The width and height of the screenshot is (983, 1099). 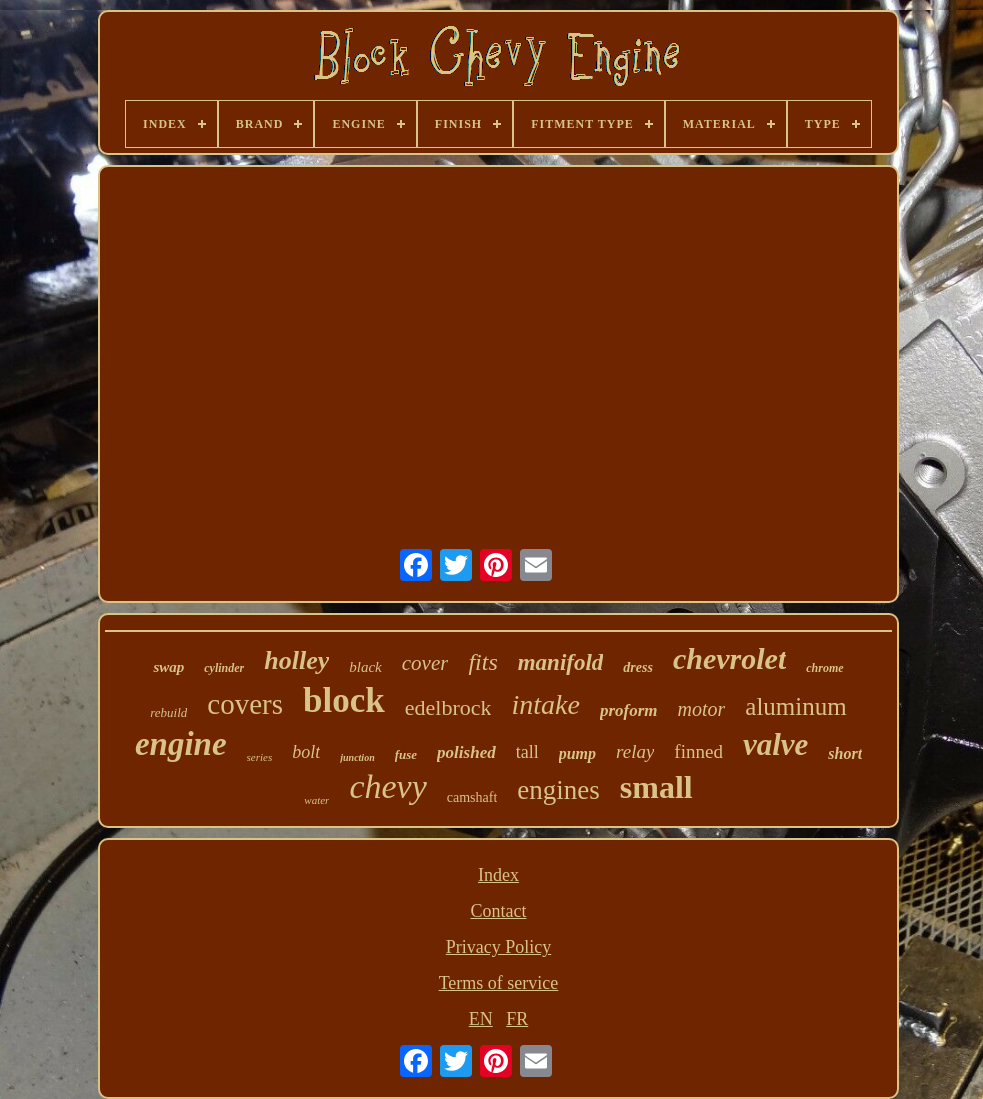 What do you see at coordinates (775, 744) in the screenshot?
I see `valve` at bounding box center [775, 744].